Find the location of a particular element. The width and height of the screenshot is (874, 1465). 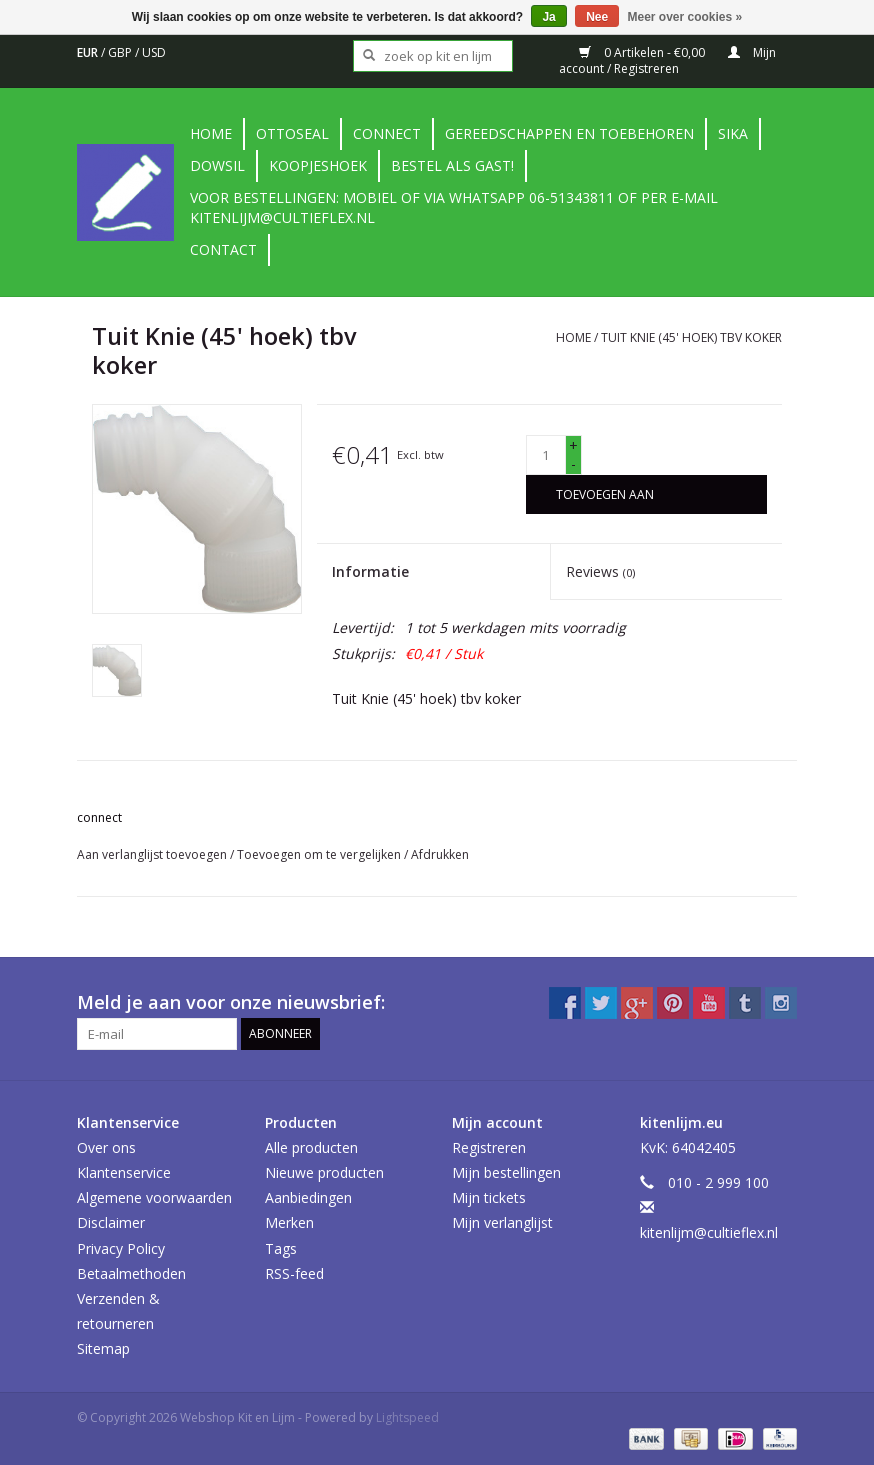

Home is located at coordinates (211, 133).